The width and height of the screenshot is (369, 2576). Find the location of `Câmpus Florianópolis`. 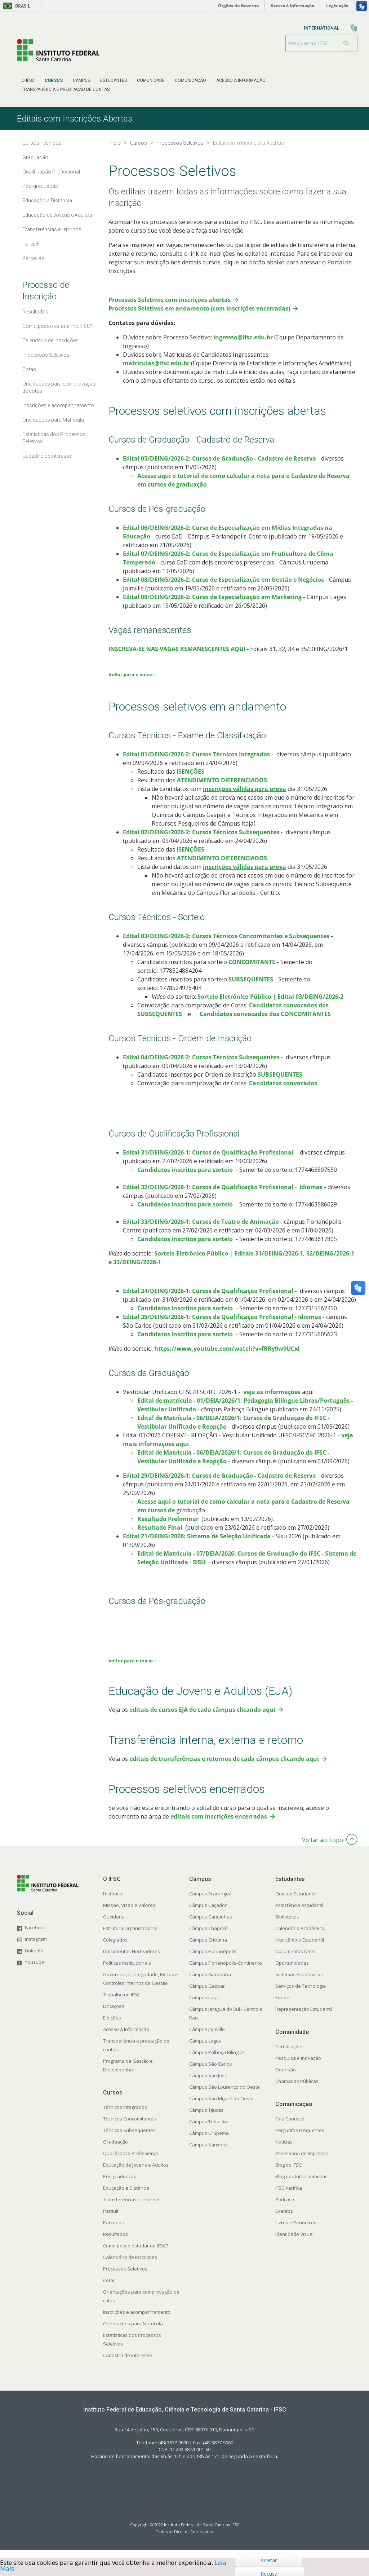

Câmpus Florianópolis is located at coordinates (212, 1960).